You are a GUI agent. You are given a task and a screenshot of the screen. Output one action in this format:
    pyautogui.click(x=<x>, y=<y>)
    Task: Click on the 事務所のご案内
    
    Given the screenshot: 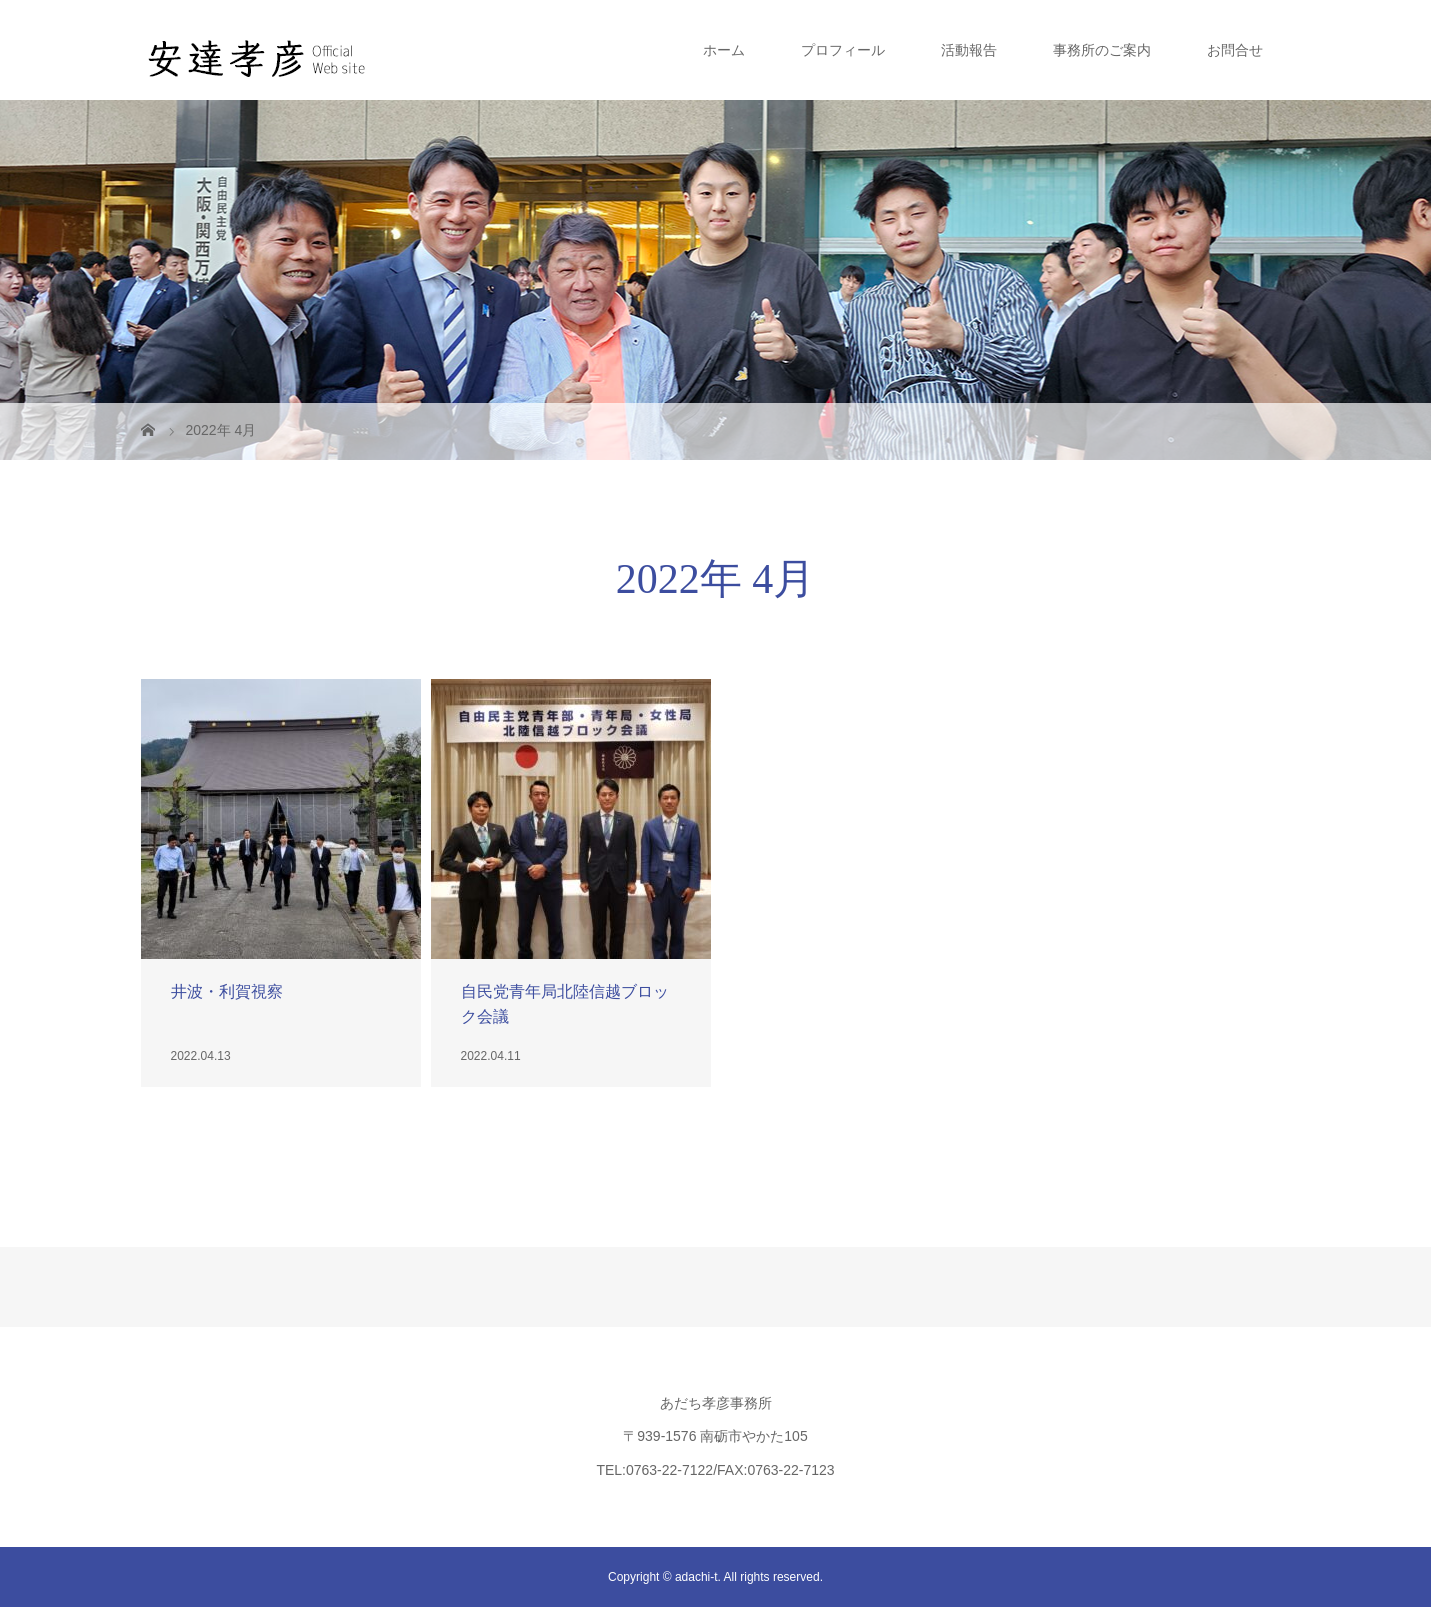 What is the action you would take?
    pyautogui.click(x=1102, y=50)
    